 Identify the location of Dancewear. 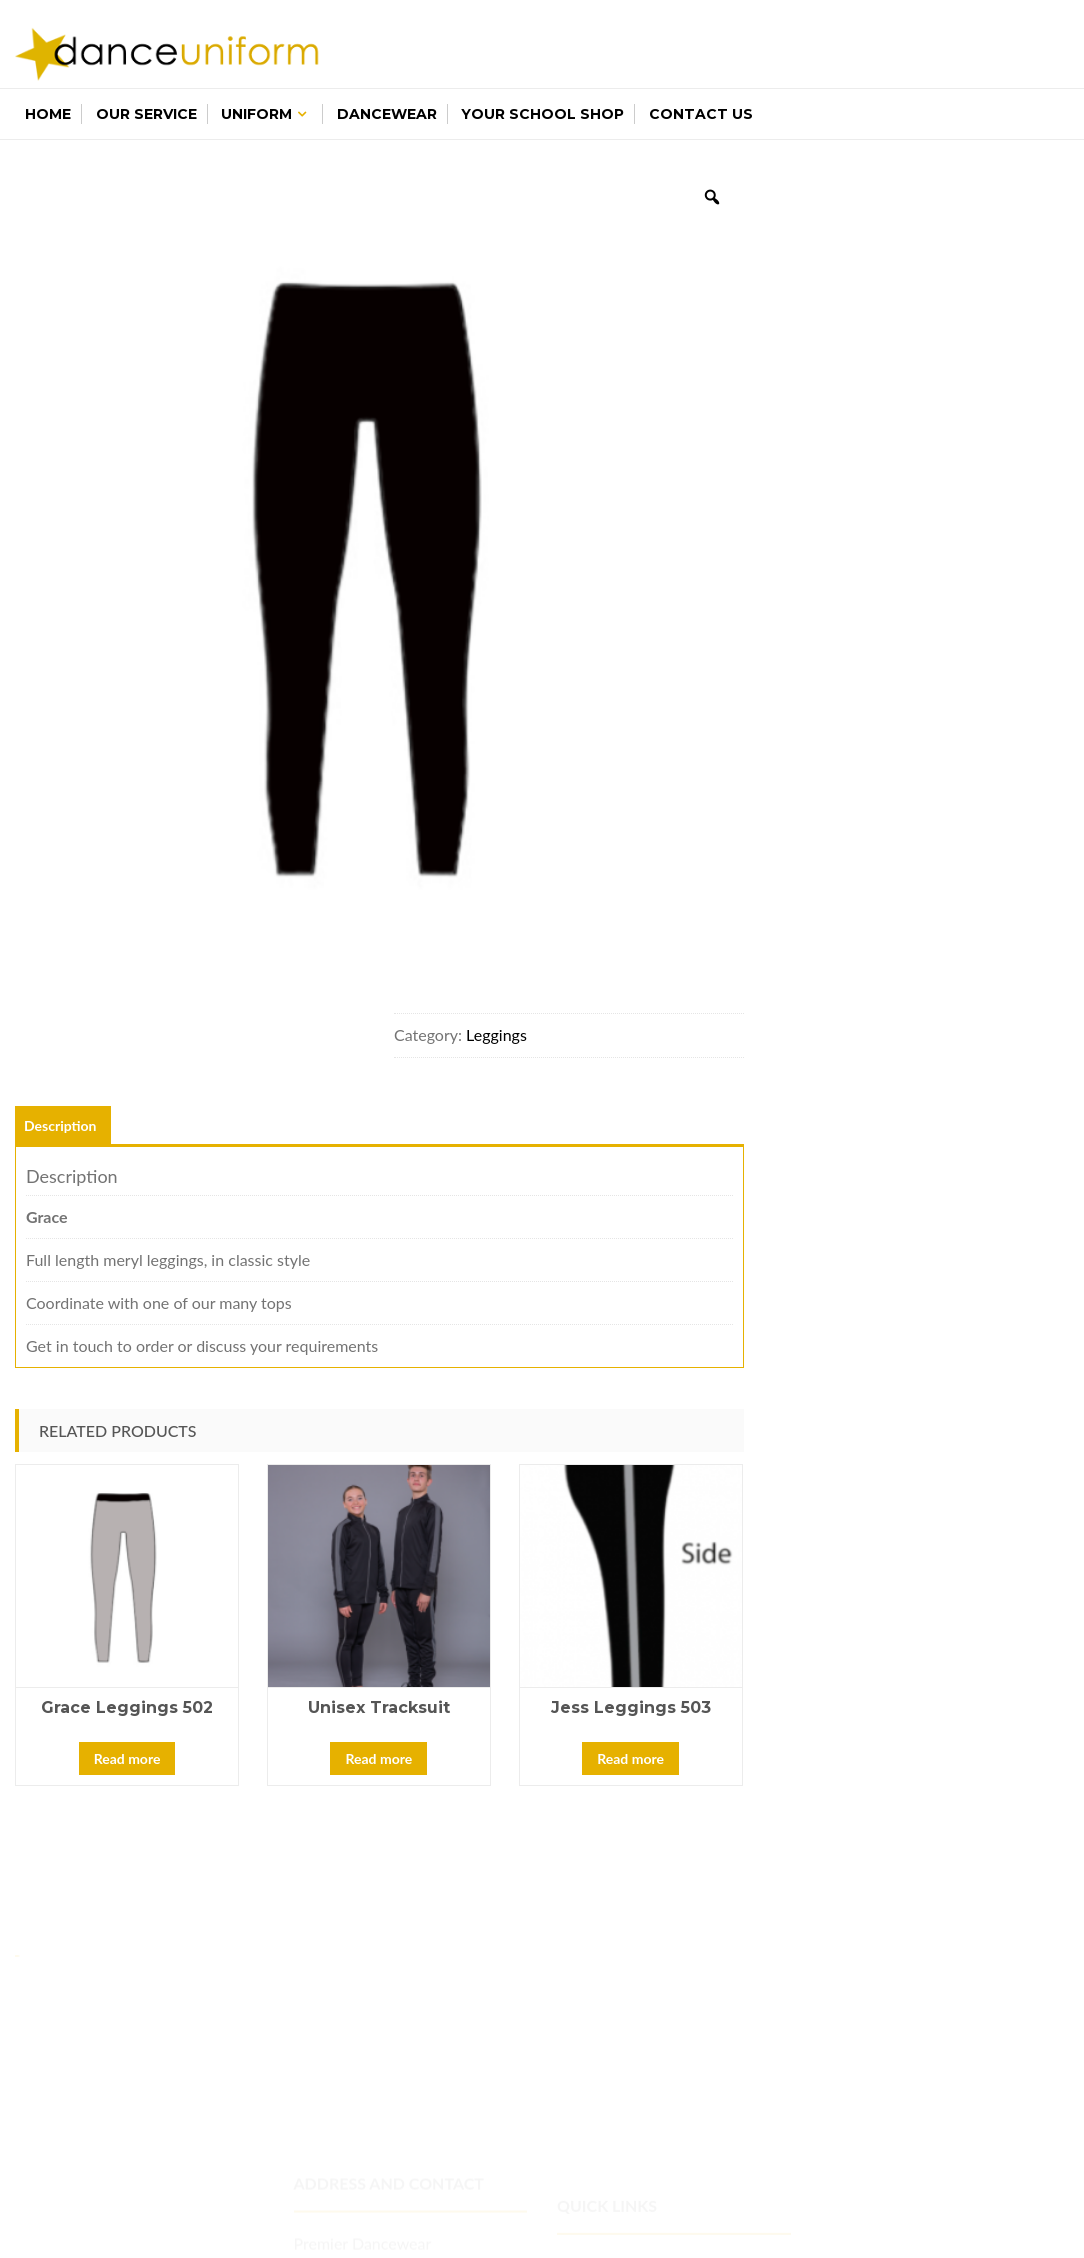
(387, 114).